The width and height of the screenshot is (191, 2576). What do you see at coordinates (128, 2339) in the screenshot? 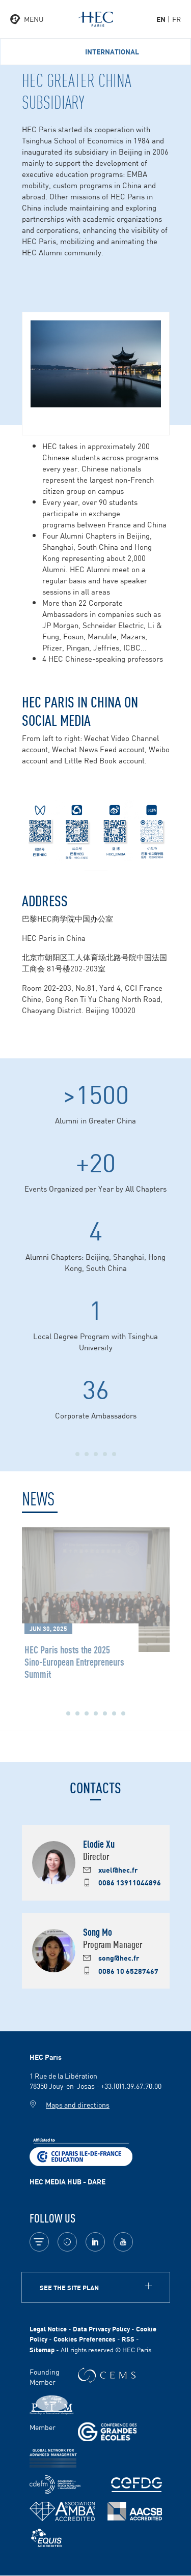
I see `RSS` at bounding box center [128, 2339].